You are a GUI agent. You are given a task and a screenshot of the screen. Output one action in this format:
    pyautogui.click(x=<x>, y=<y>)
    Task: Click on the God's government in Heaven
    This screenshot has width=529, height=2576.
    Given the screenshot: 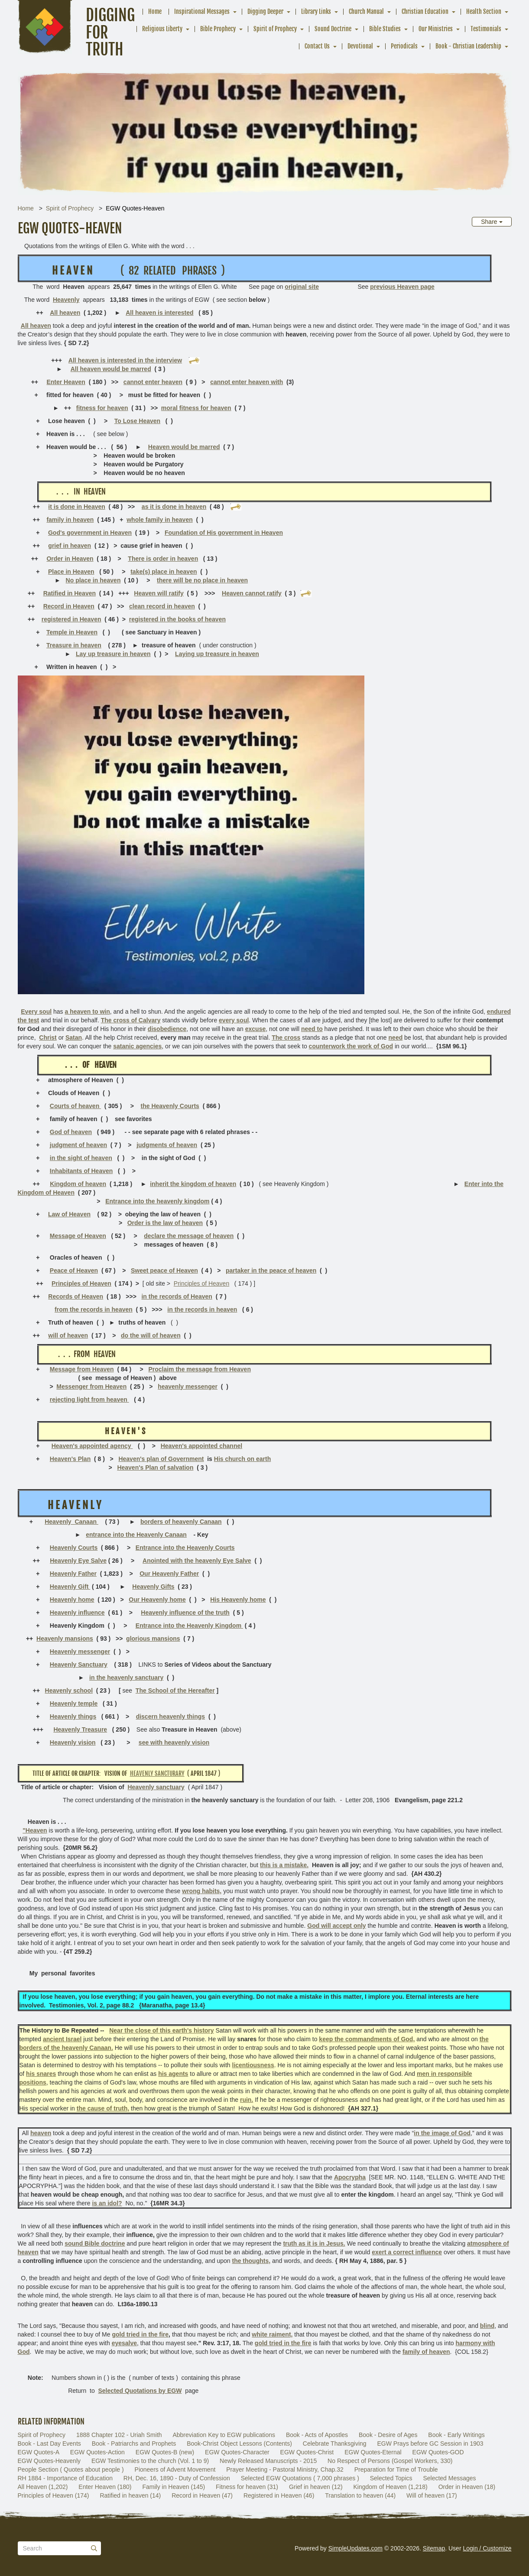 What is the action you would take?
    pyautogui.click(x=90, y=532)
    